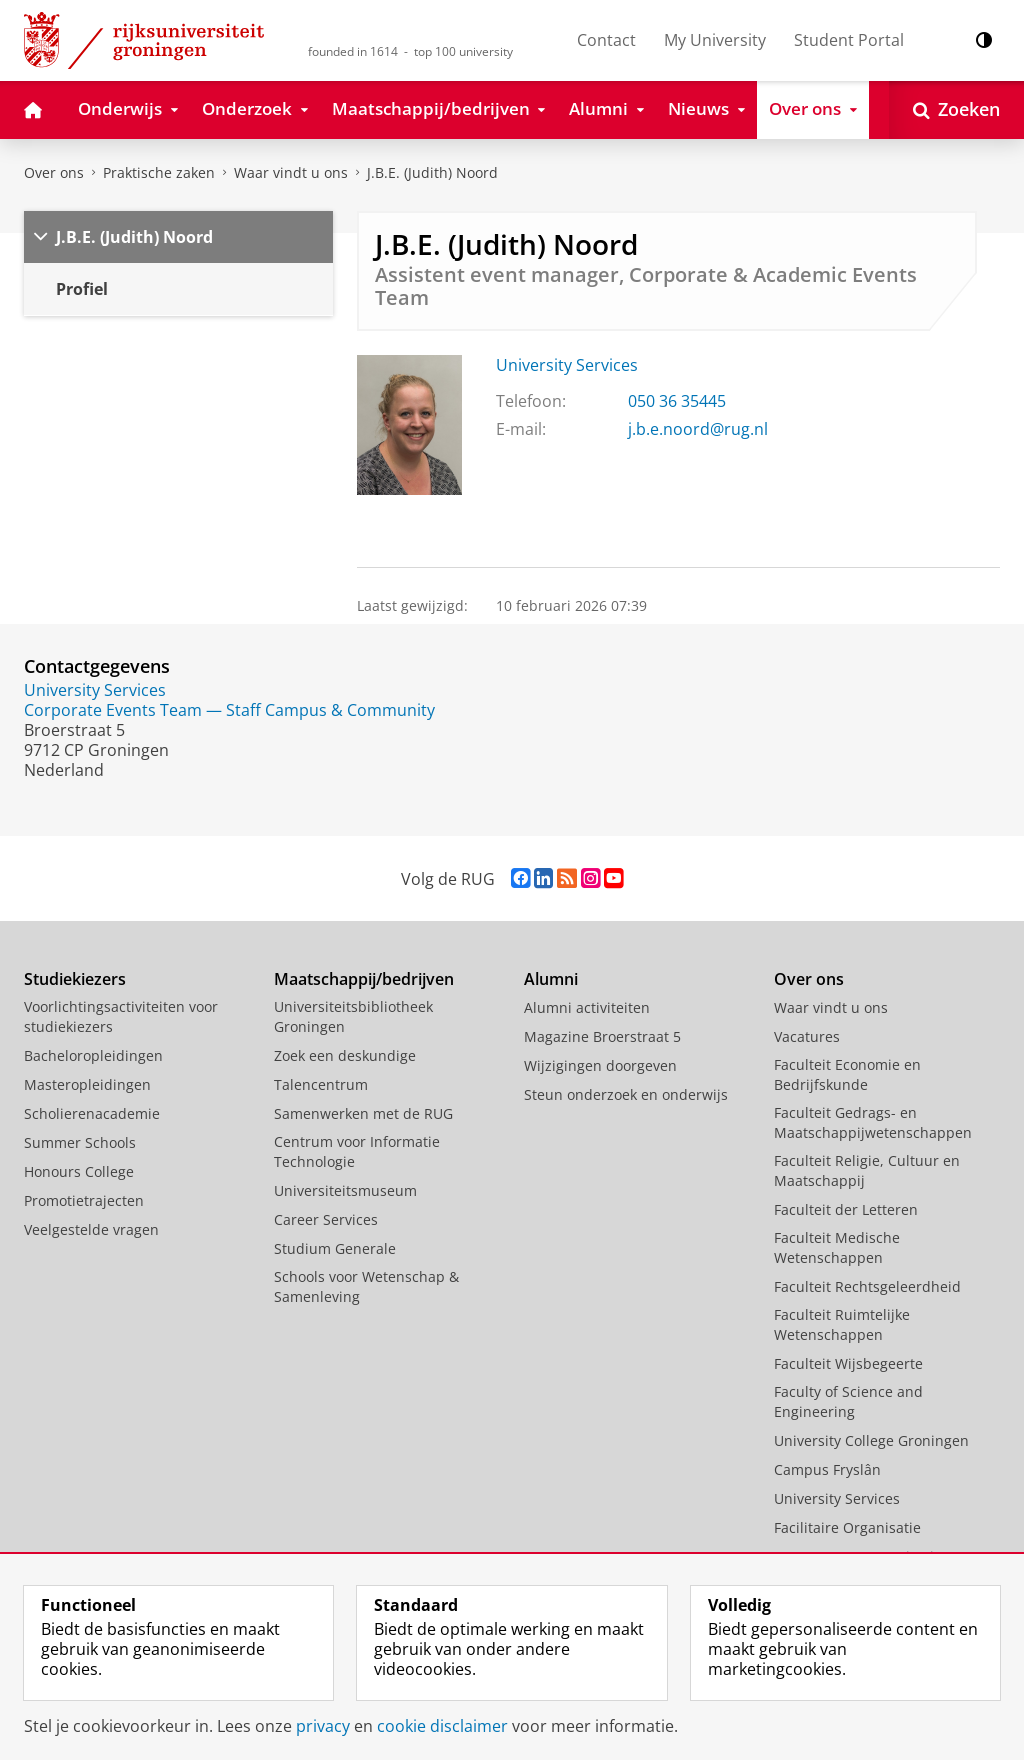  Describe the element at coordinates (848, 1363) in the screenshot. I see `Faculteit Wijsbegeerte` at that location.